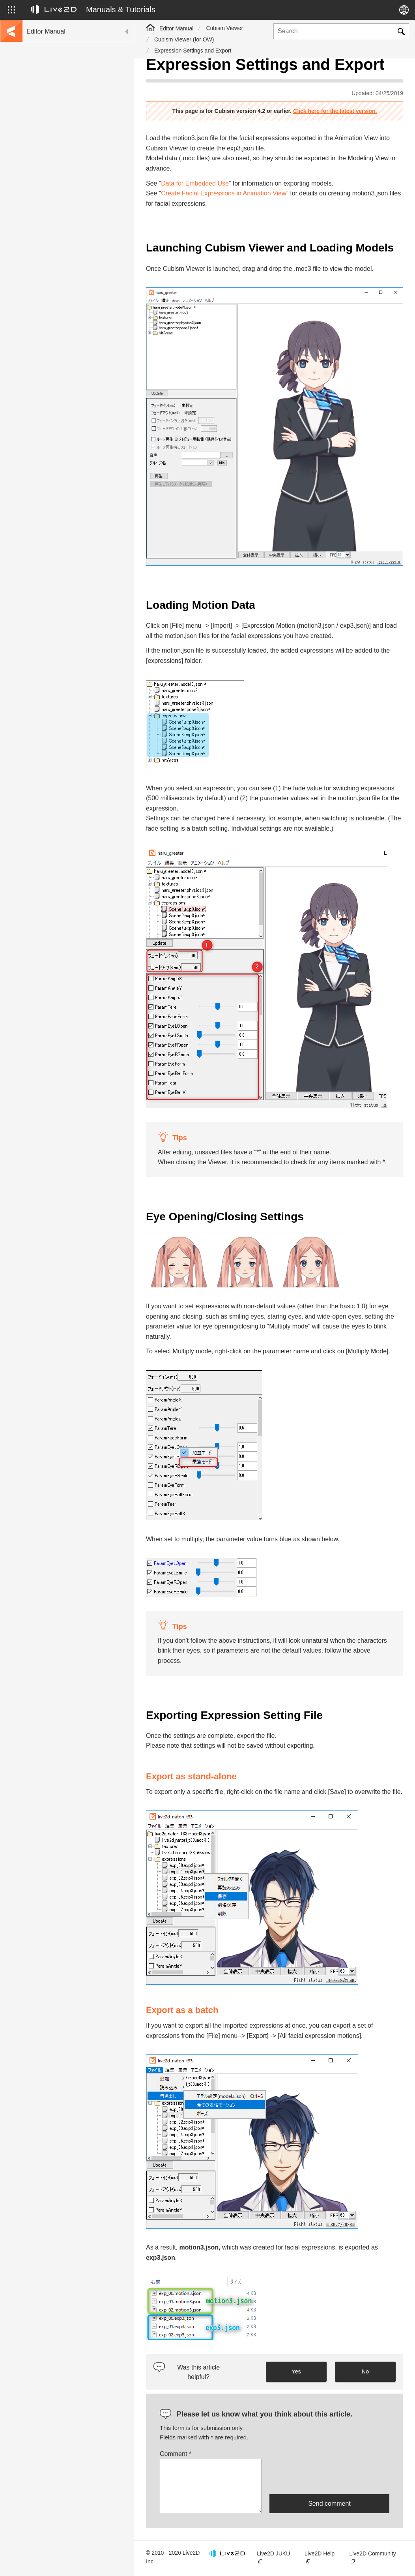 The image size is (415, 2576). Describe the element at coordinates (224, 193) in the screenshot. I see `Create Facial Expressions in Animation View”` at that location.